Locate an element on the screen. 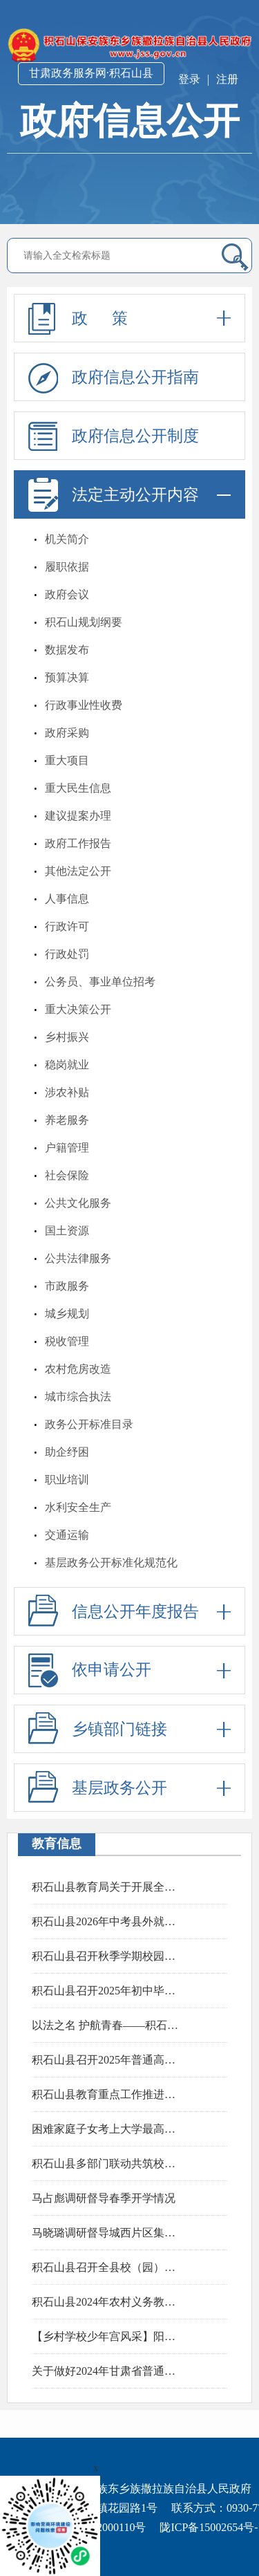 This screenshot has height=2576, width=259. 积石山县教育局关于开展全州教育领域突出问题专项整治工作的公告 is located at coordinates (108, 1887).